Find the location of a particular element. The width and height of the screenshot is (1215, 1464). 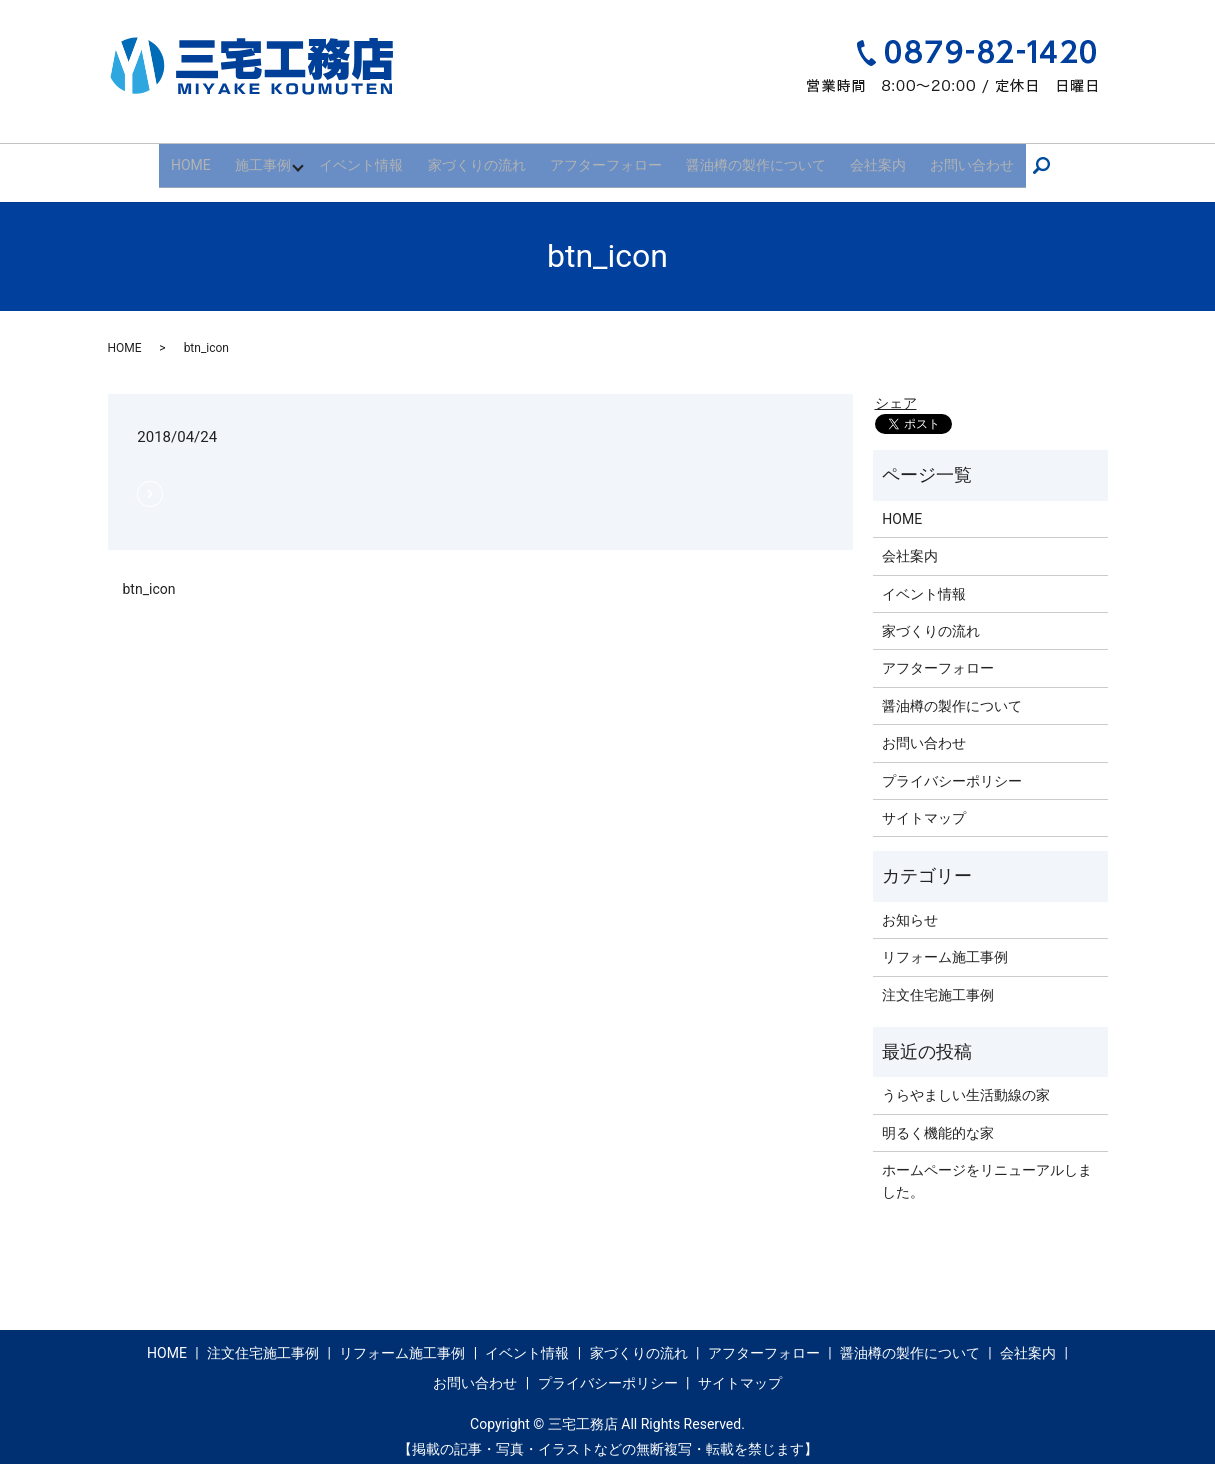

明るく機能的な家 is located at coordinates (938, 1120).